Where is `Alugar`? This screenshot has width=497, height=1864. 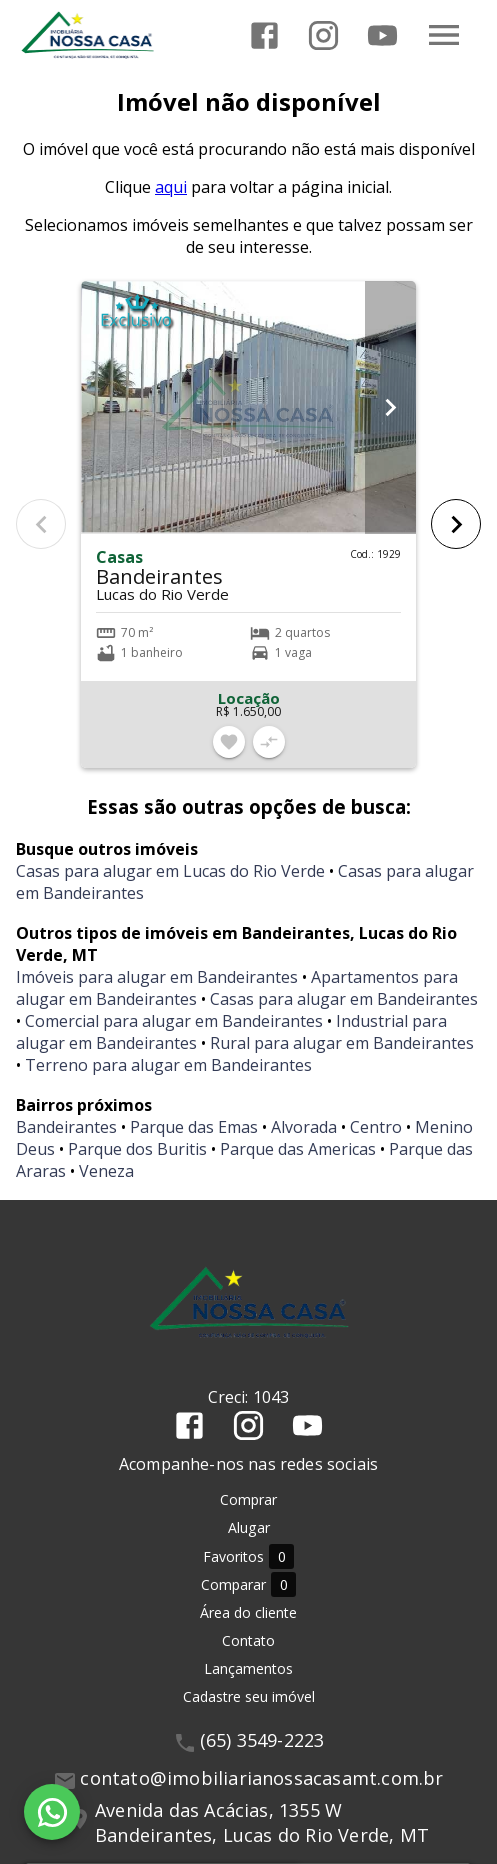
Alugar is located at coordinates (249, 1527).